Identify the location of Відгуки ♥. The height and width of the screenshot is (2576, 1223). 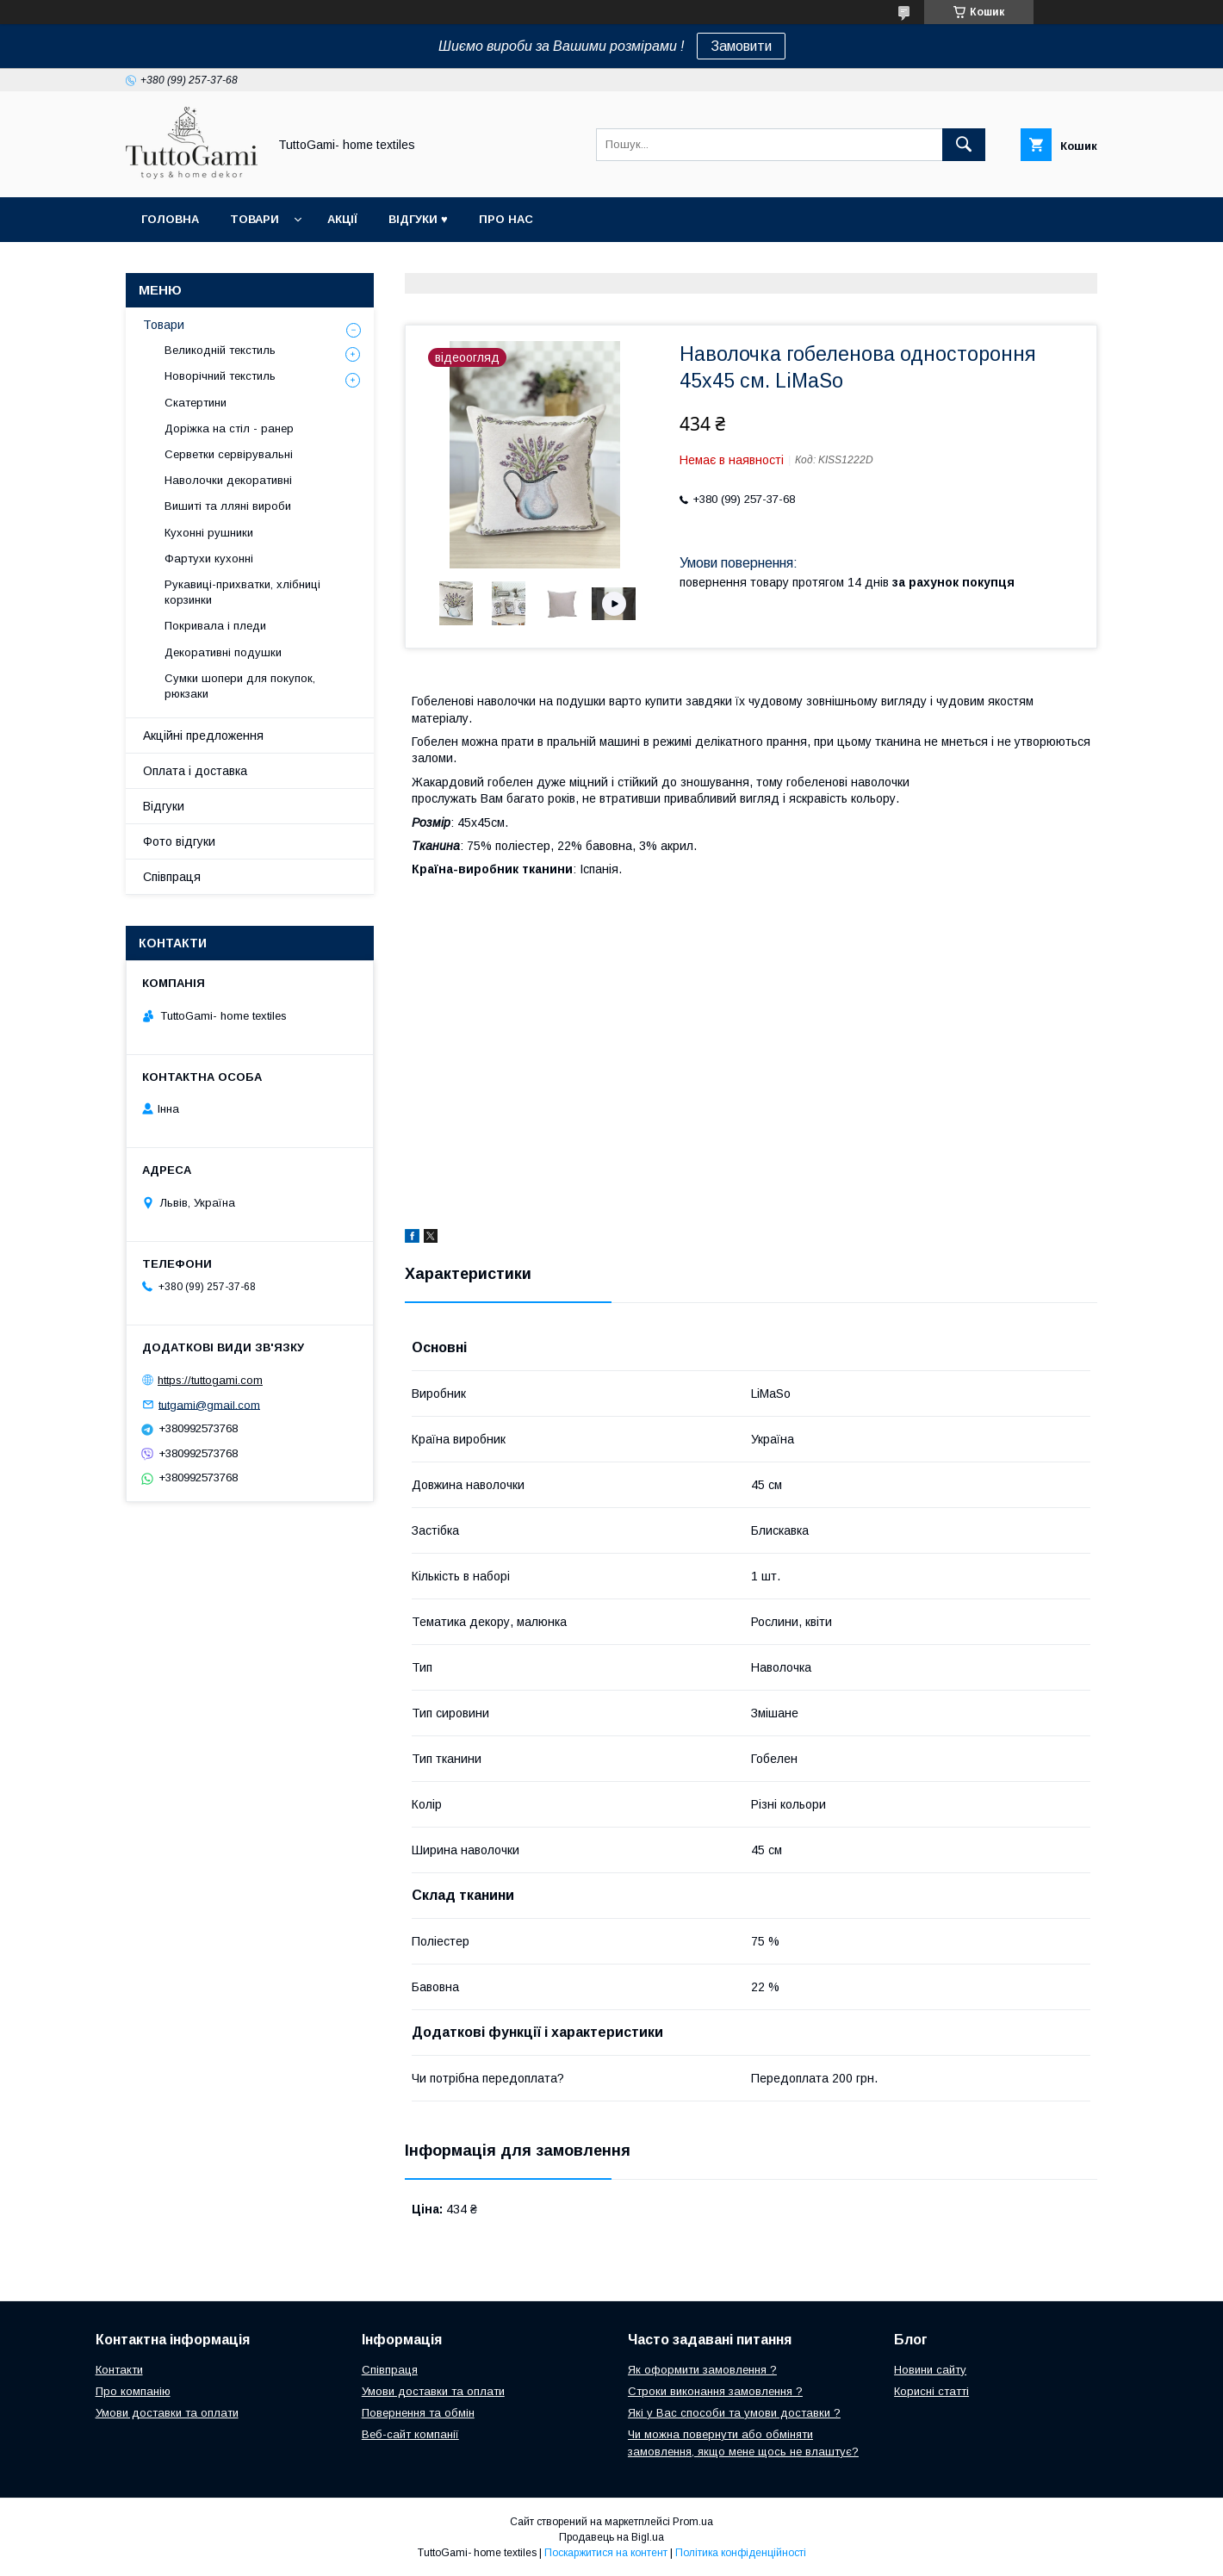
(418, 219).